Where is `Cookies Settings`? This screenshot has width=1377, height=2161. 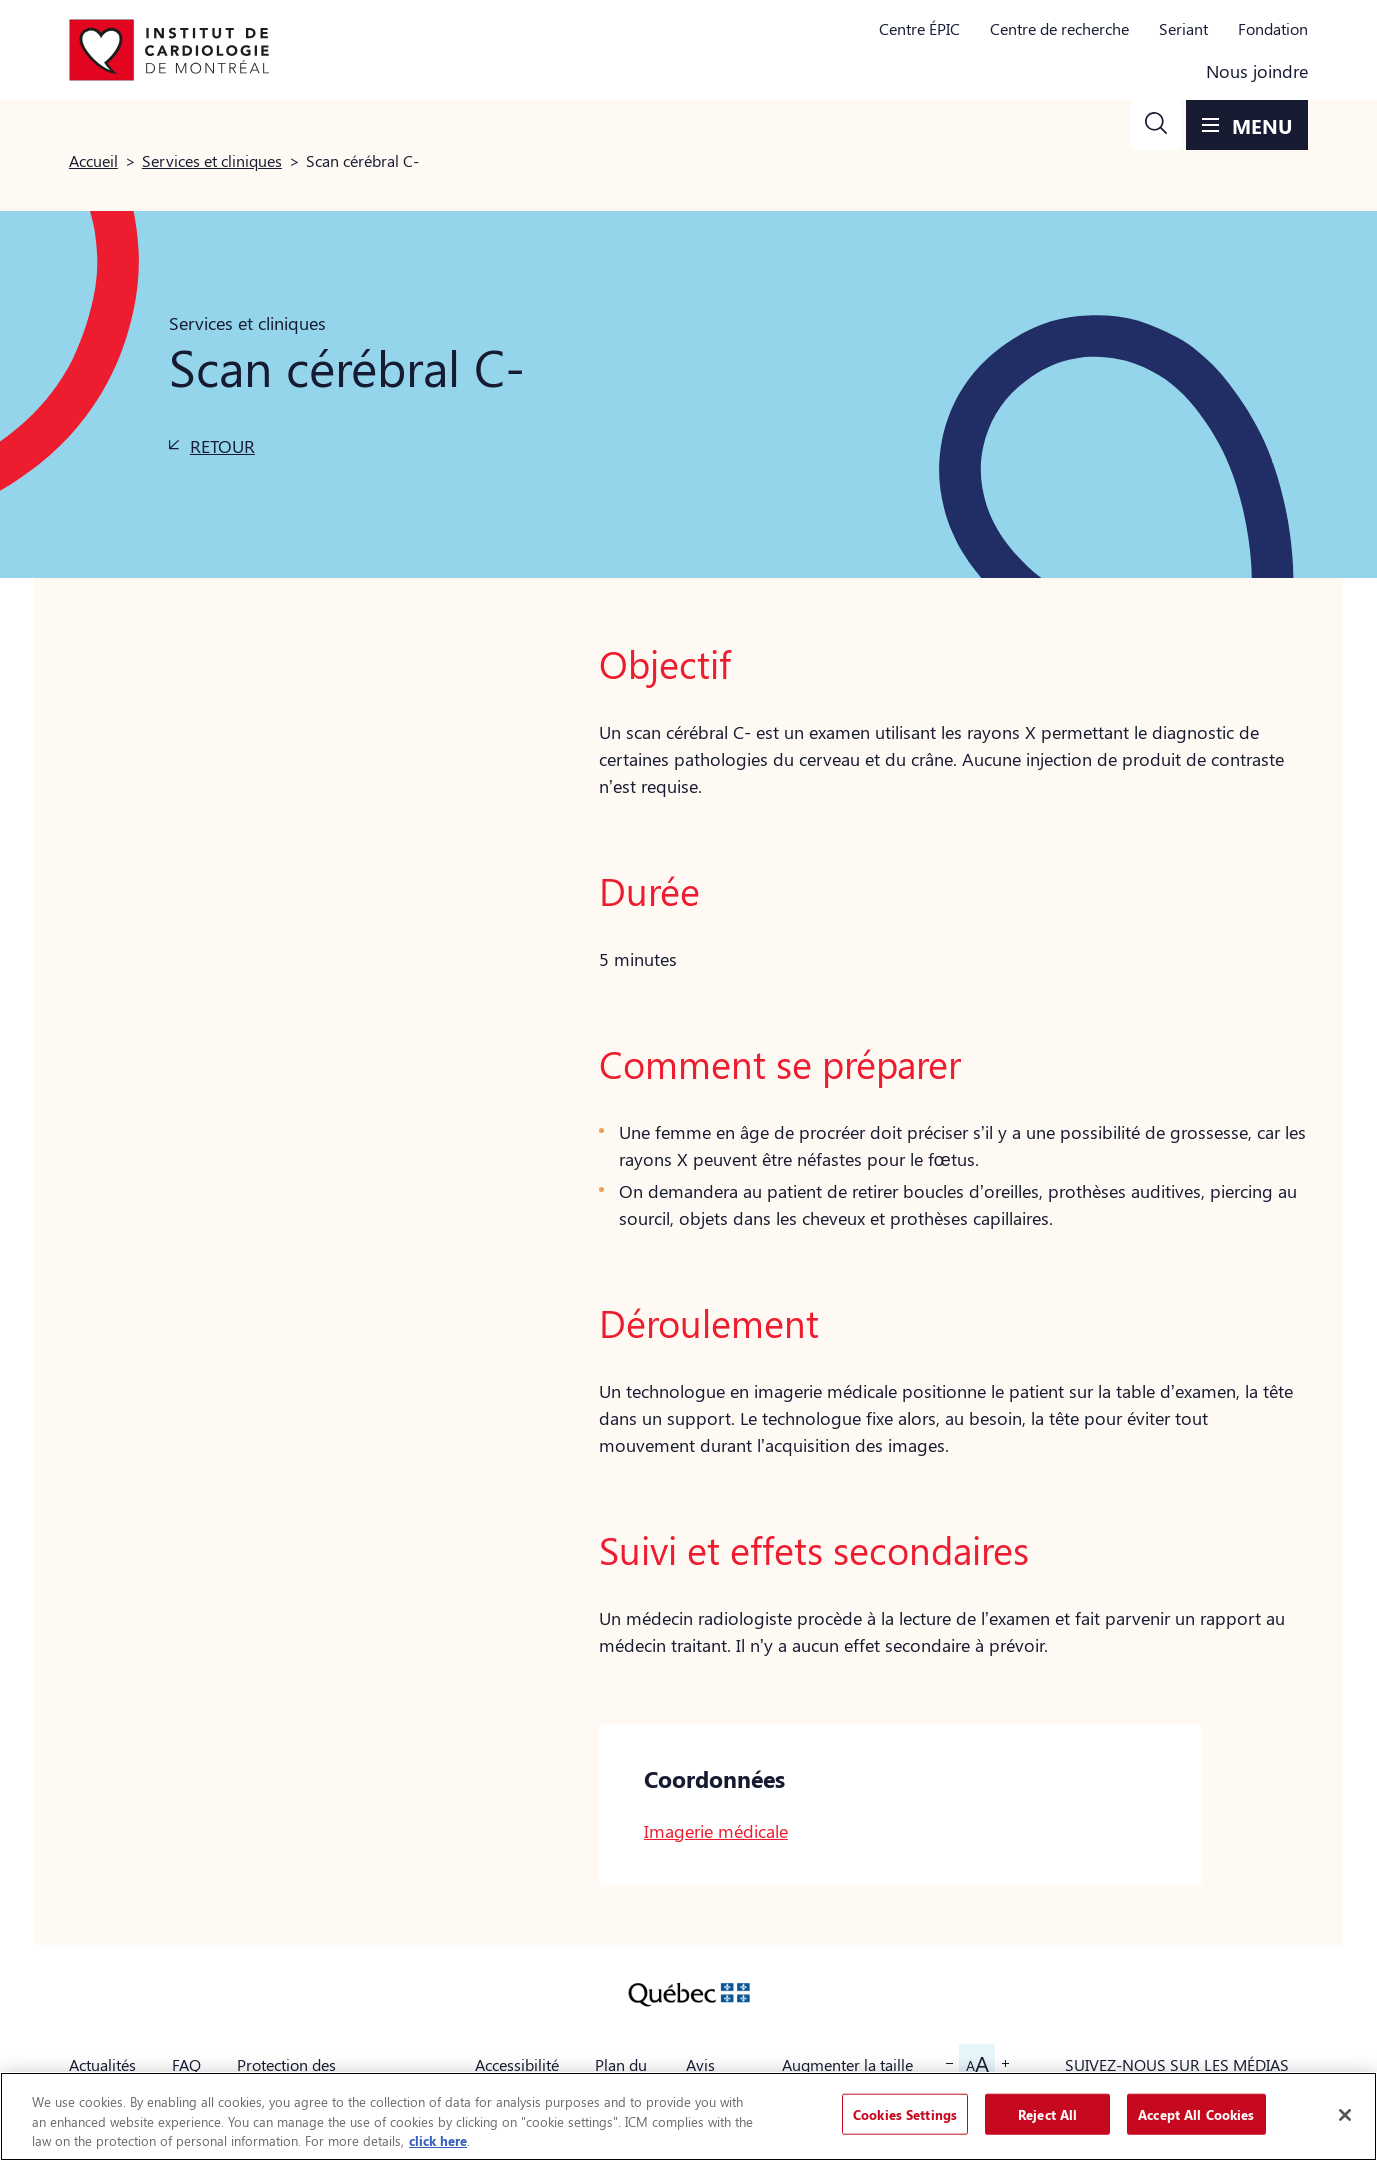 Cookies Settings is located at coordinates (905, 2113).